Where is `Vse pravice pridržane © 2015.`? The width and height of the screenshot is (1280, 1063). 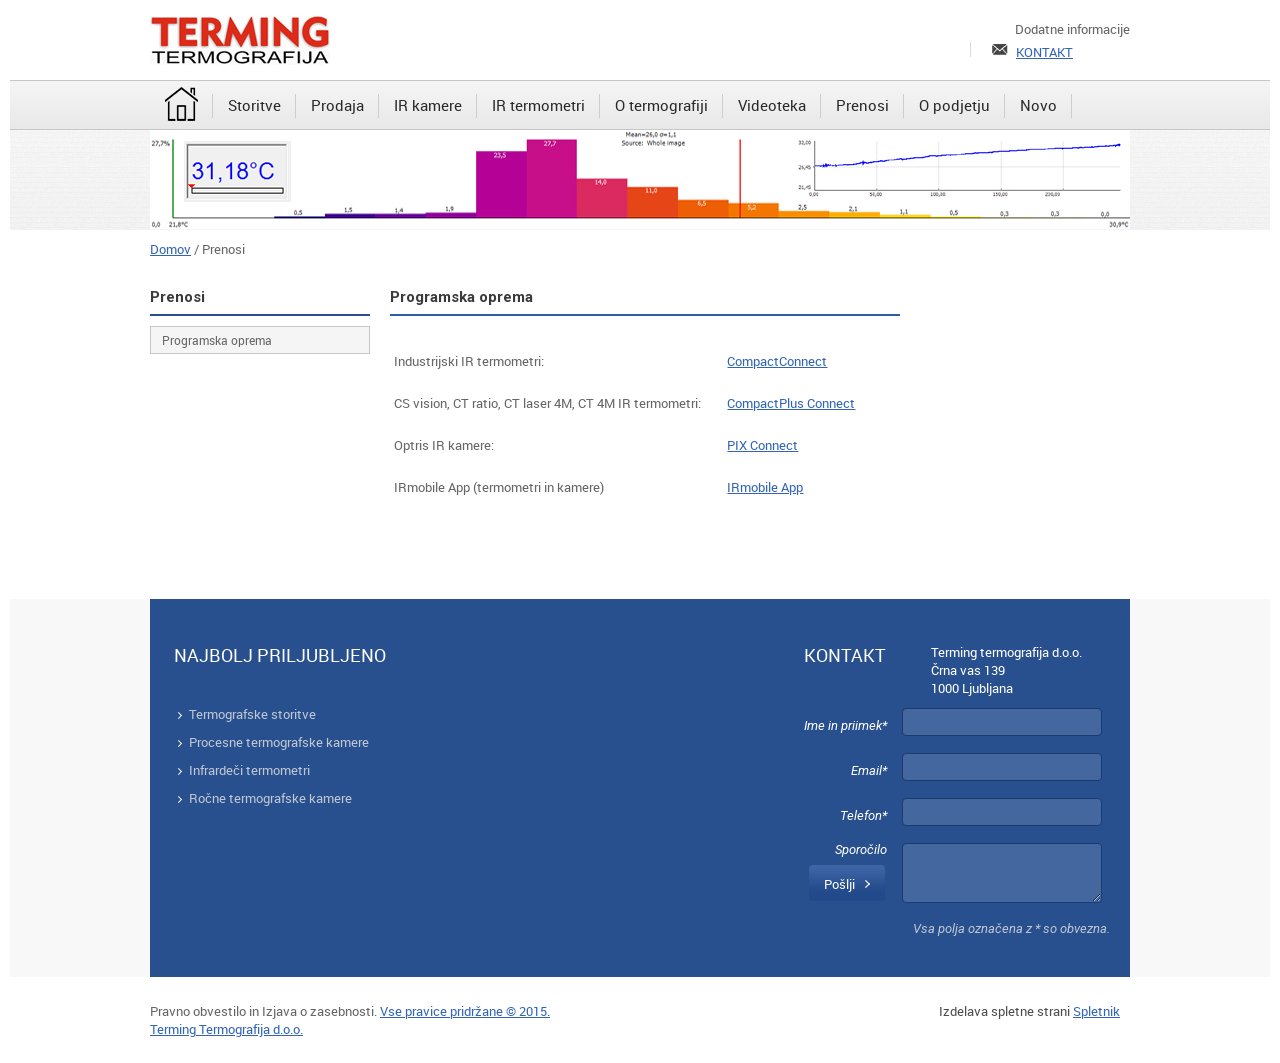
Vse pravice pridržane © 2015. is located at coordinates (465, 1011).